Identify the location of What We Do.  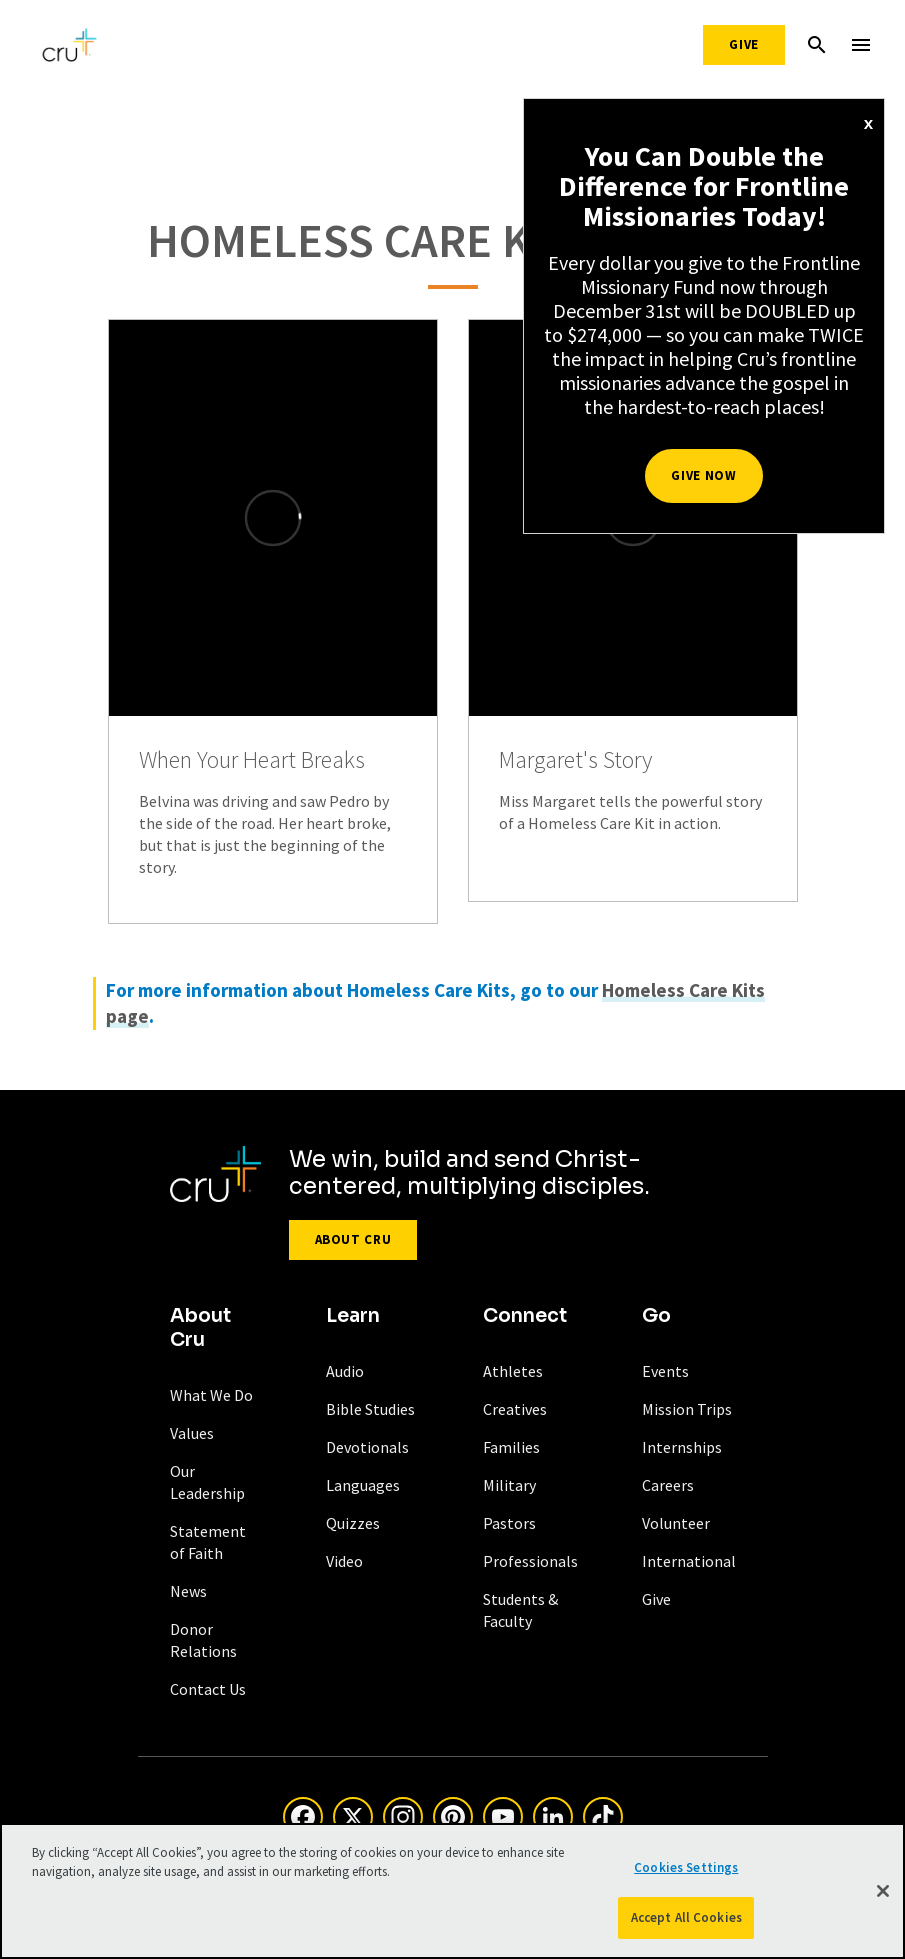
(211, 1395).